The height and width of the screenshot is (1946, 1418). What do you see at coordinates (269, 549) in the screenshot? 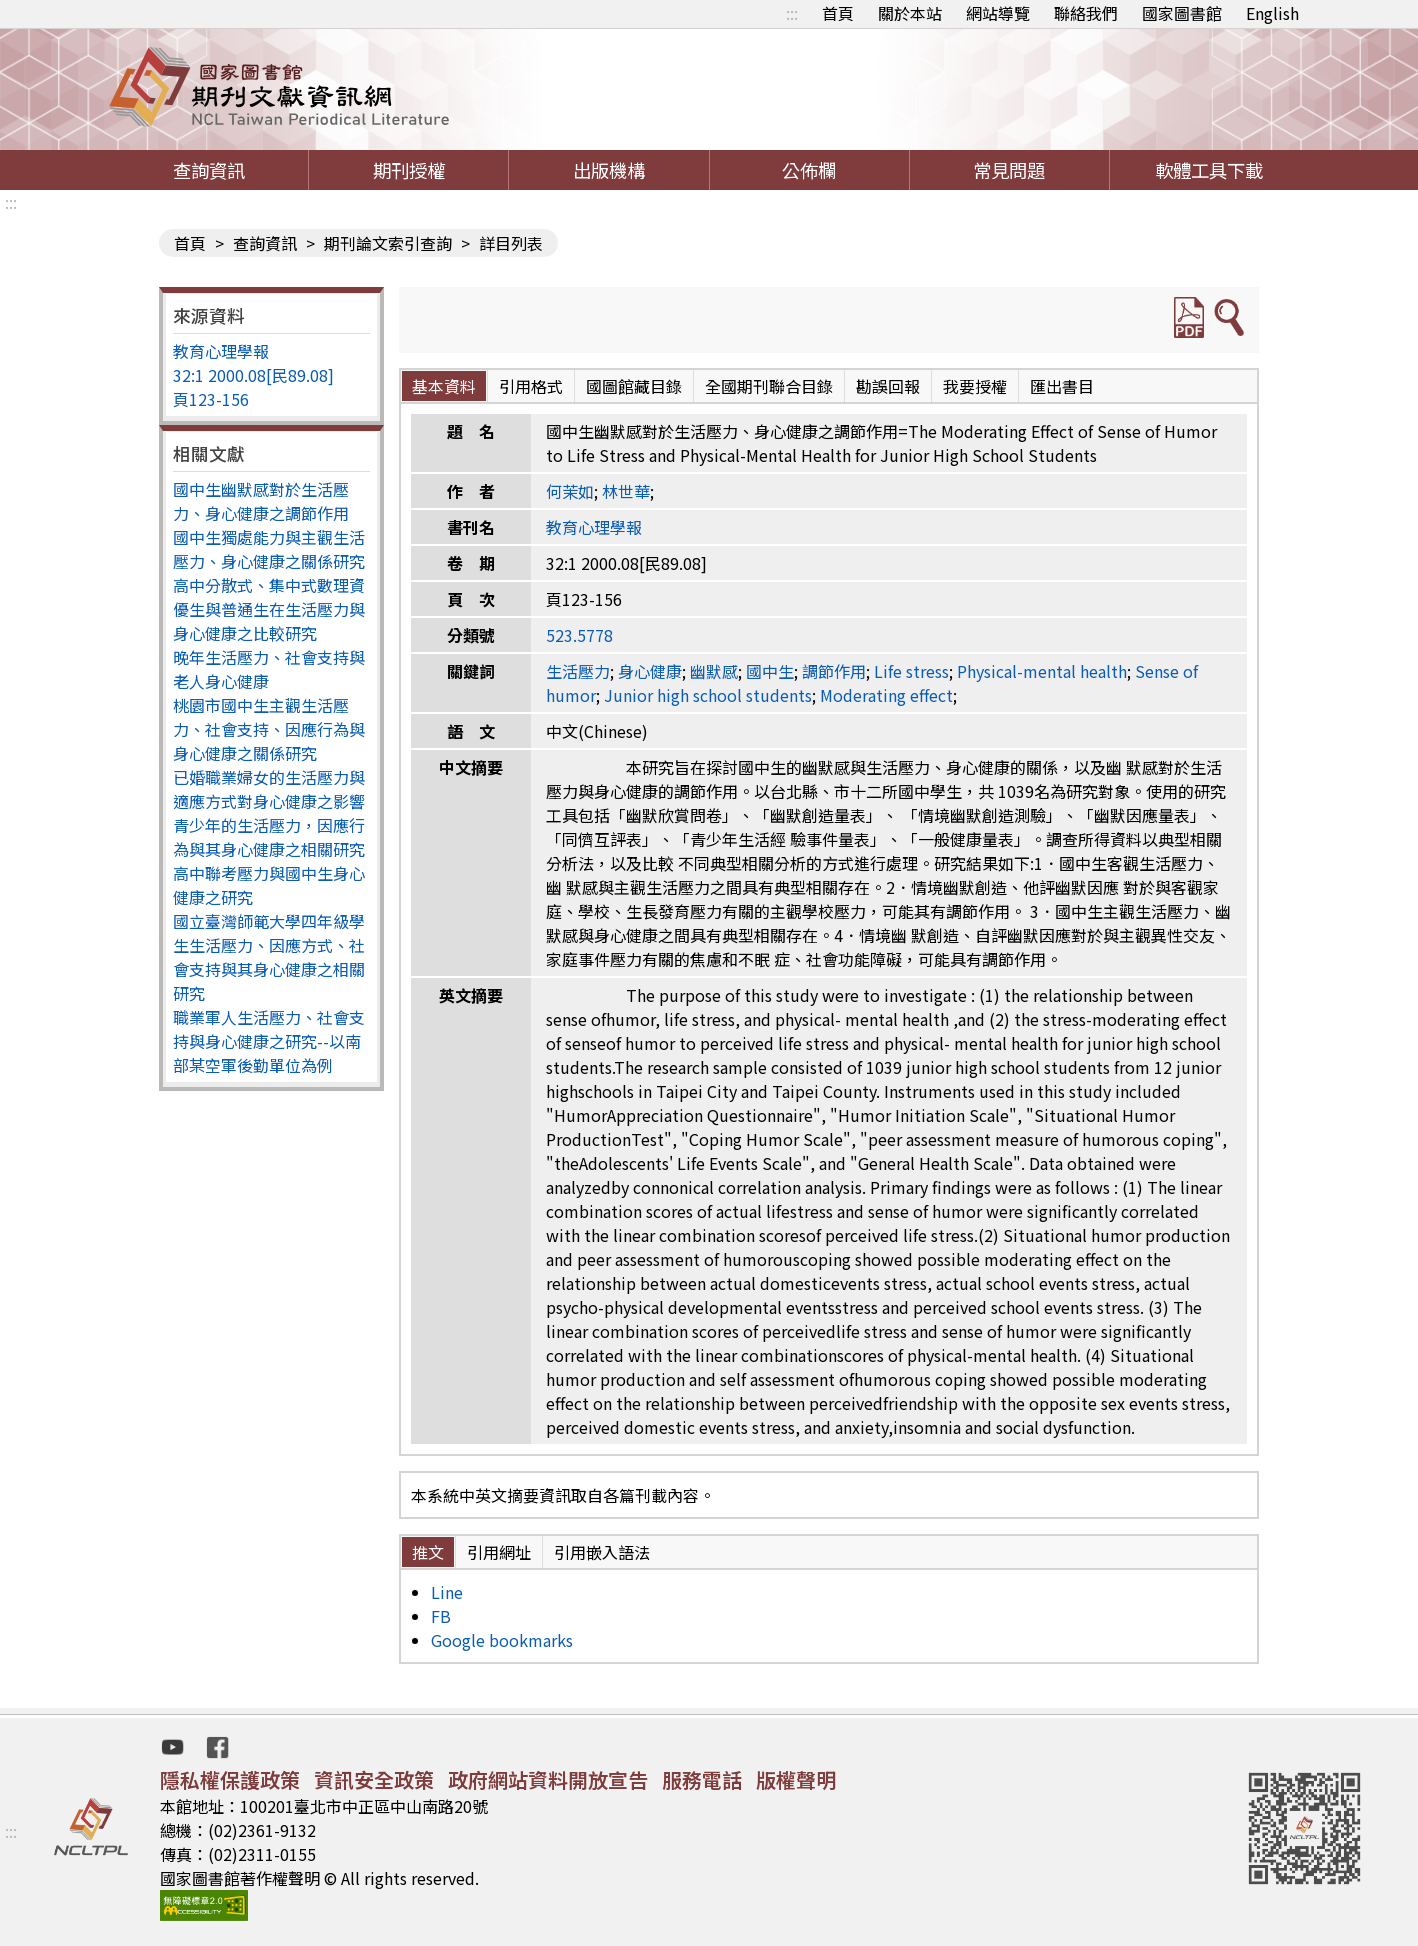
I see `國中生獨處能力與主觀生活壓力、身心健康之關係研究` at bounding box center [269, 549].